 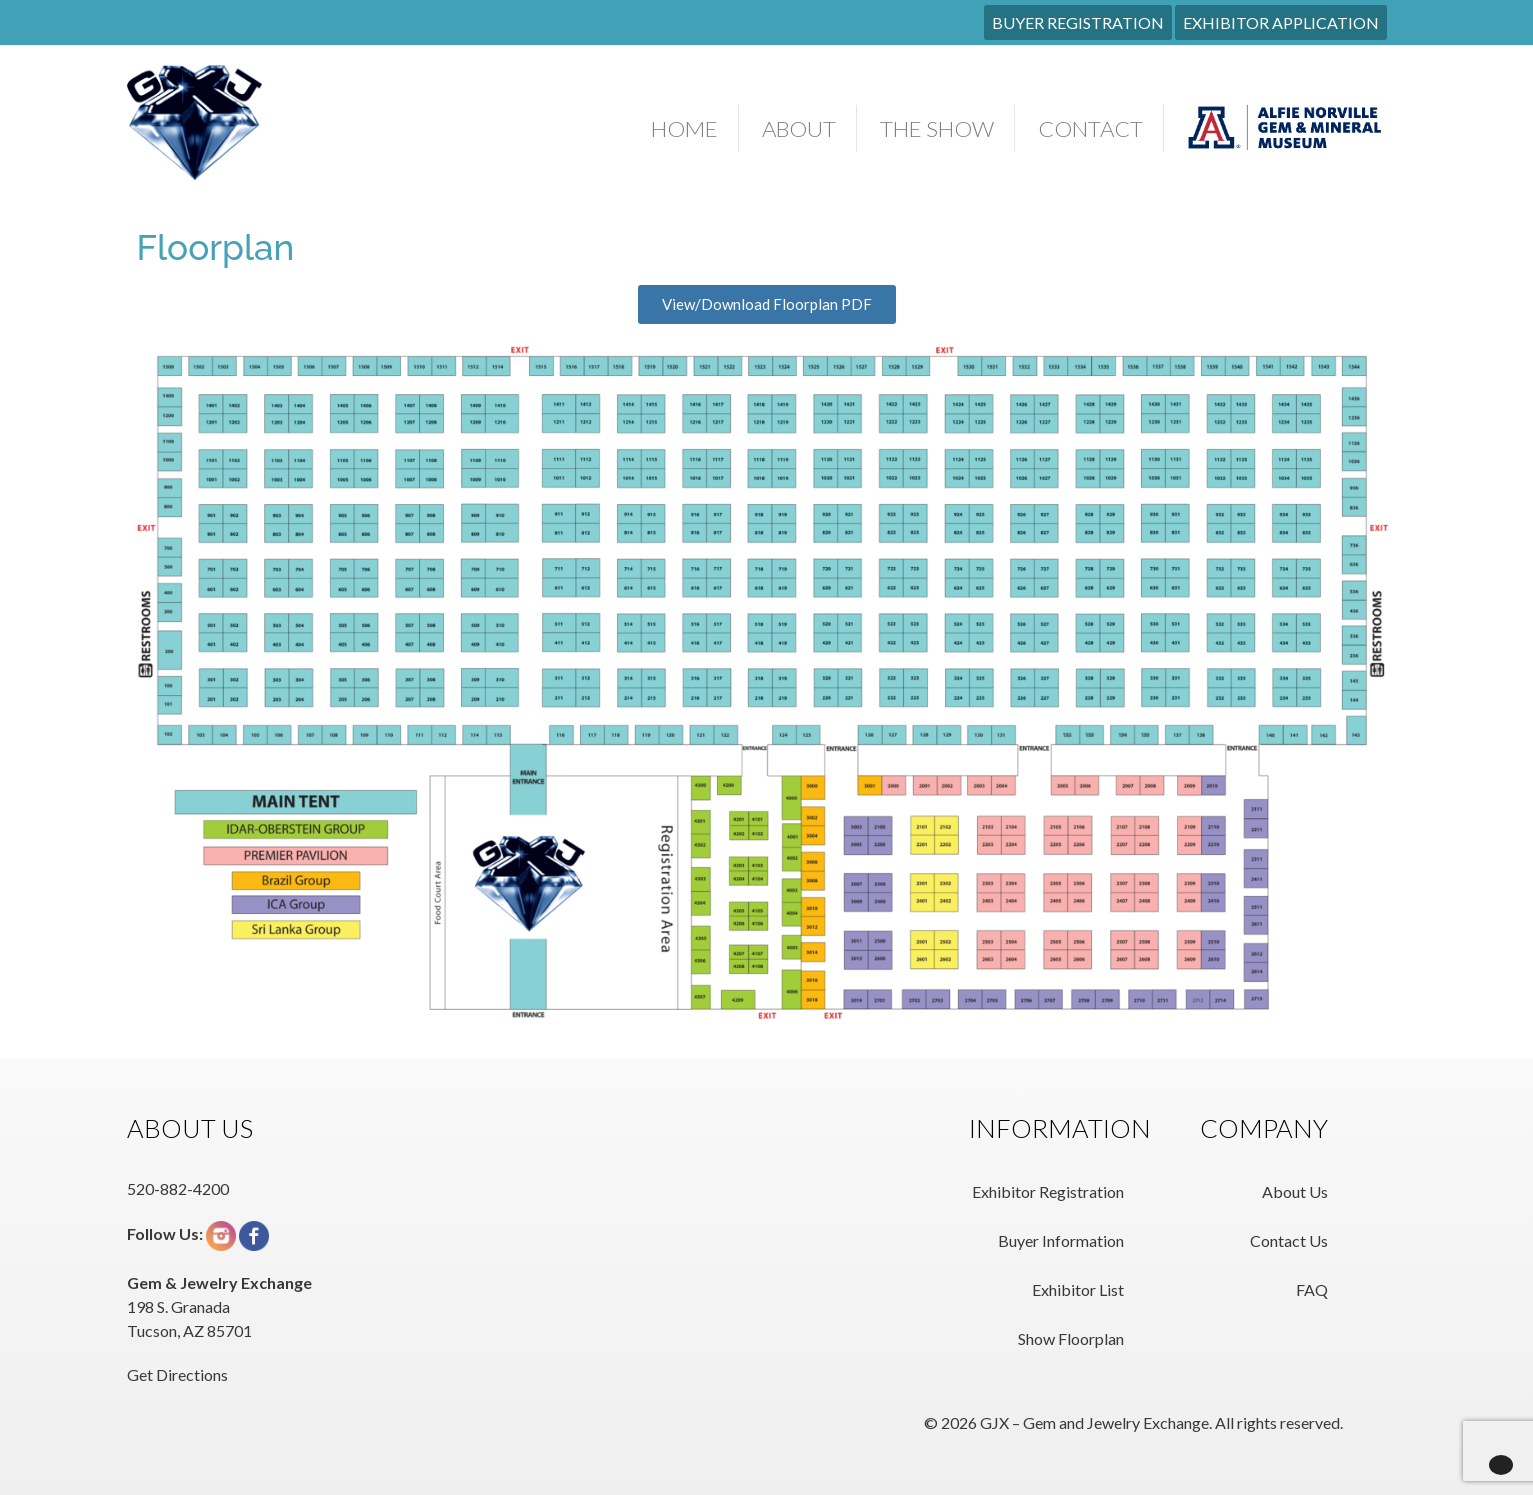 I want to click on Home, so click(x=684, y=128).